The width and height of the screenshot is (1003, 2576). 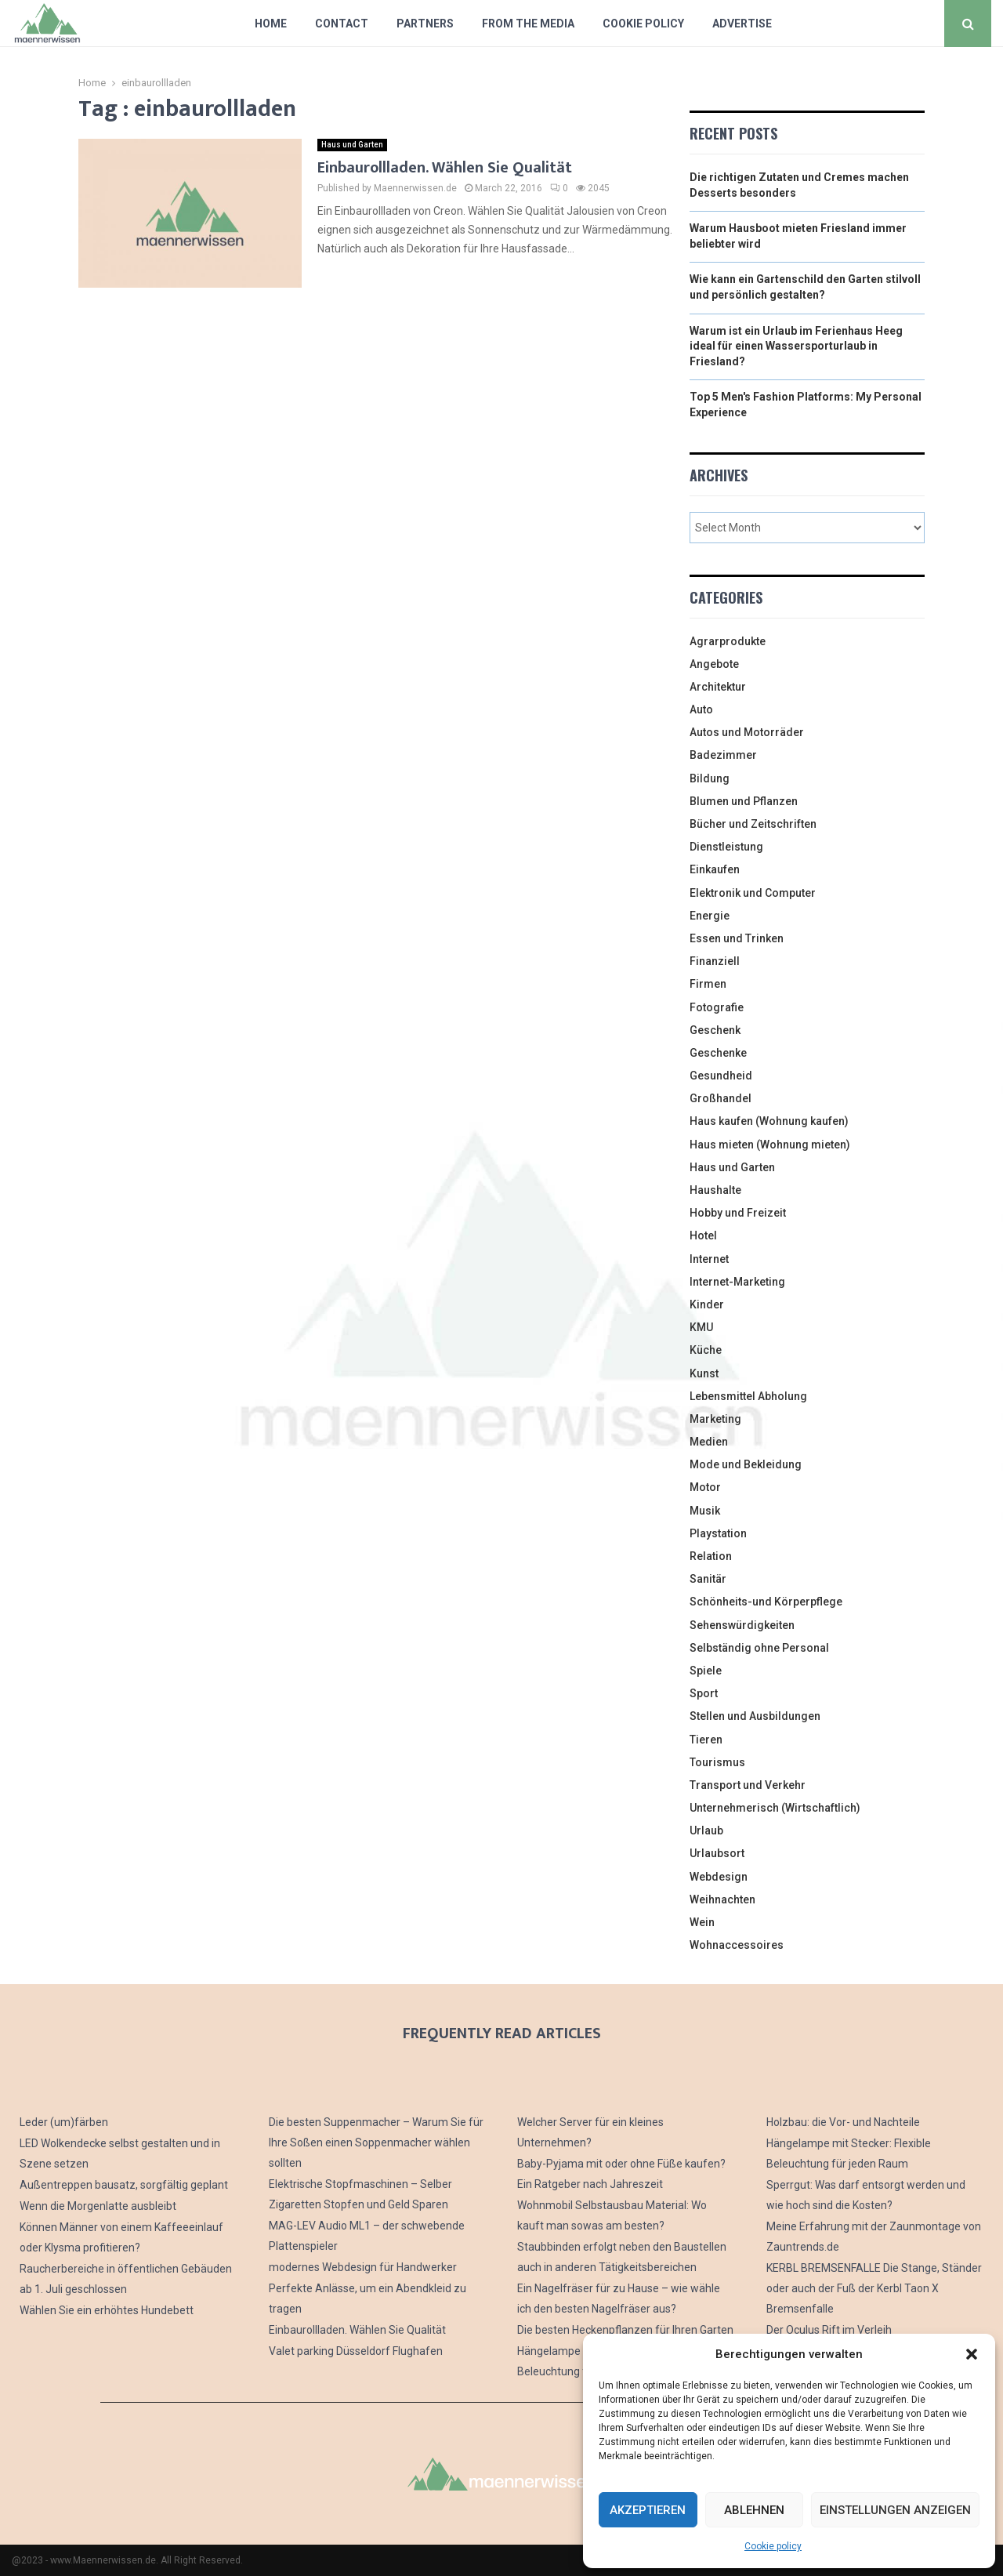 I want to click on Kinder, so click(x=707, y=1304).